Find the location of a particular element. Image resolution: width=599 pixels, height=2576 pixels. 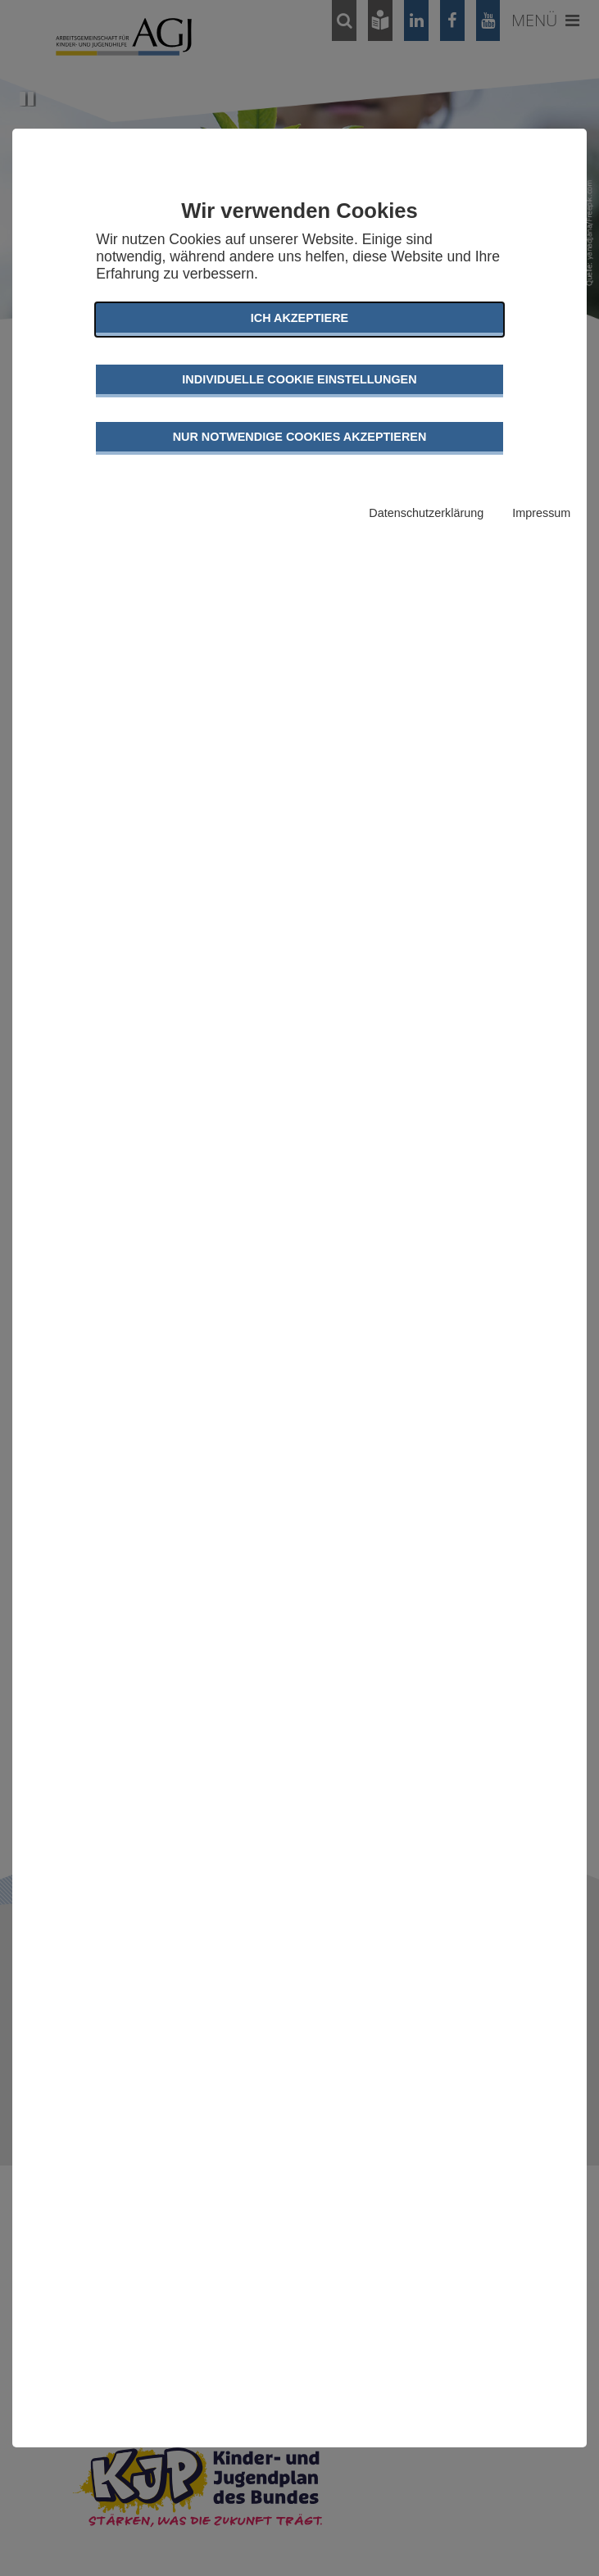

Datenschutzerklärung is located at coordinates (426, 512).